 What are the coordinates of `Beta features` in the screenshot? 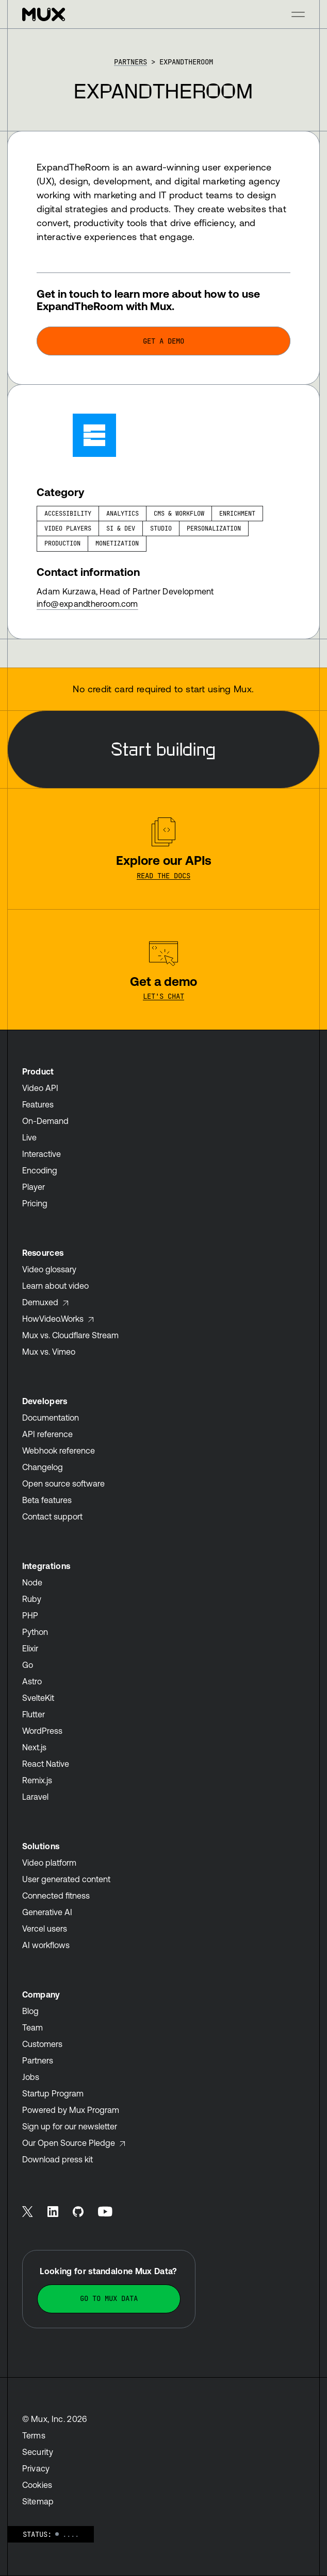 It's located at (47, 1500).